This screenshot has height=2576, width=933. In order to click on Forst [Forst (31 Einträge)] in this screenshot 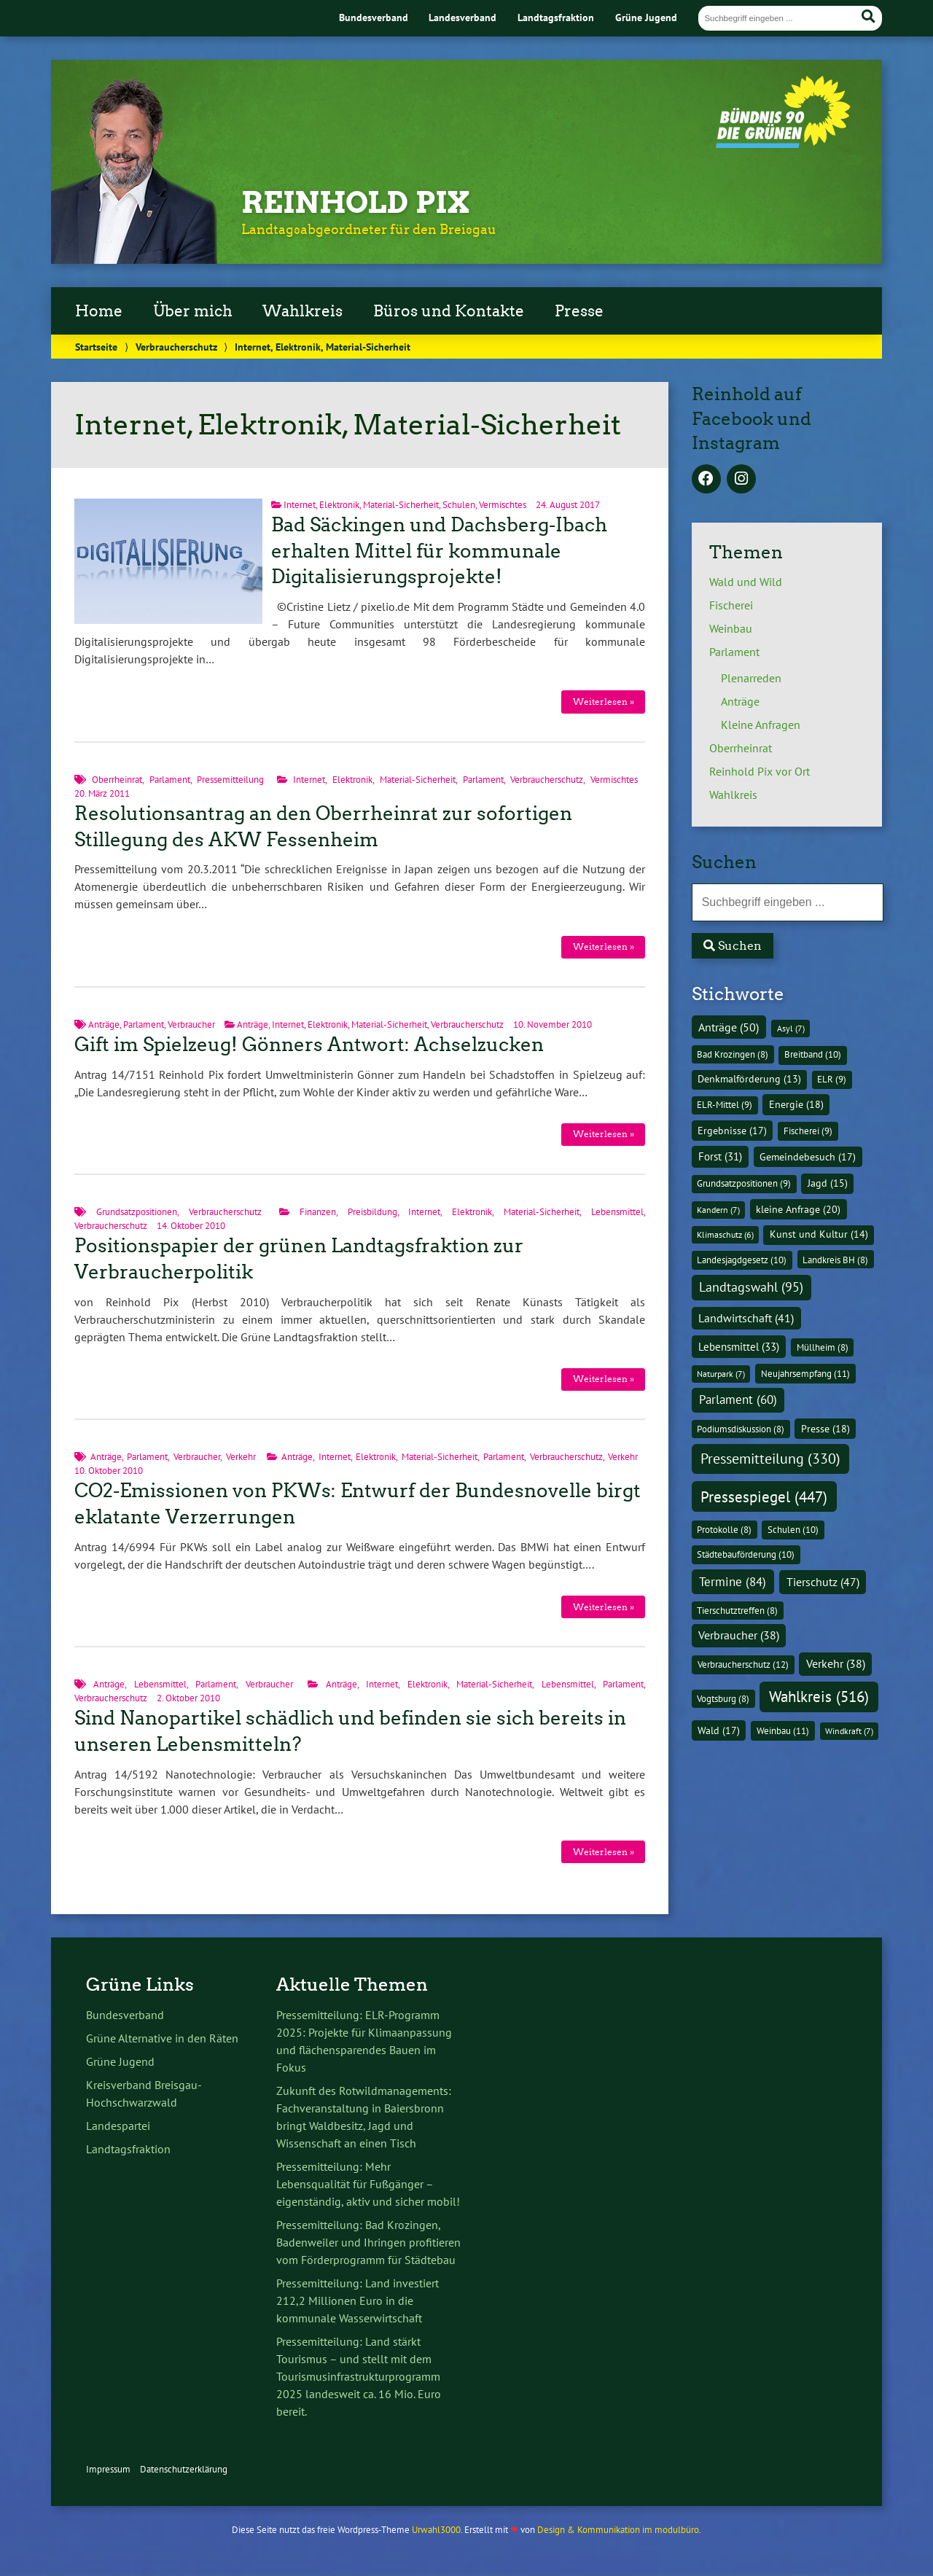, I will do `click(720, 1156)`.